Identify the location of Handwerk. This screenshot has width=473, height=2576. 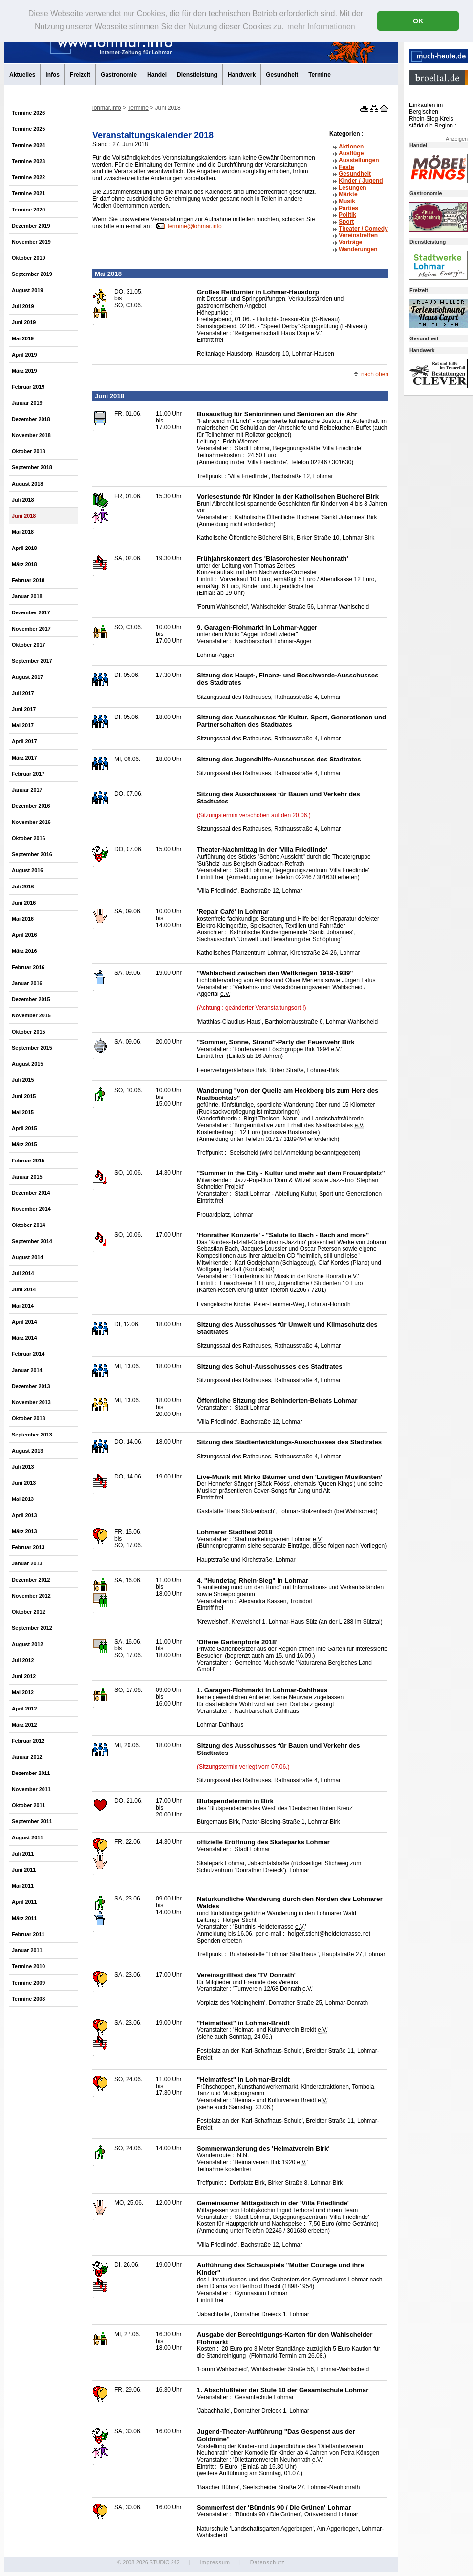
(242, 74).